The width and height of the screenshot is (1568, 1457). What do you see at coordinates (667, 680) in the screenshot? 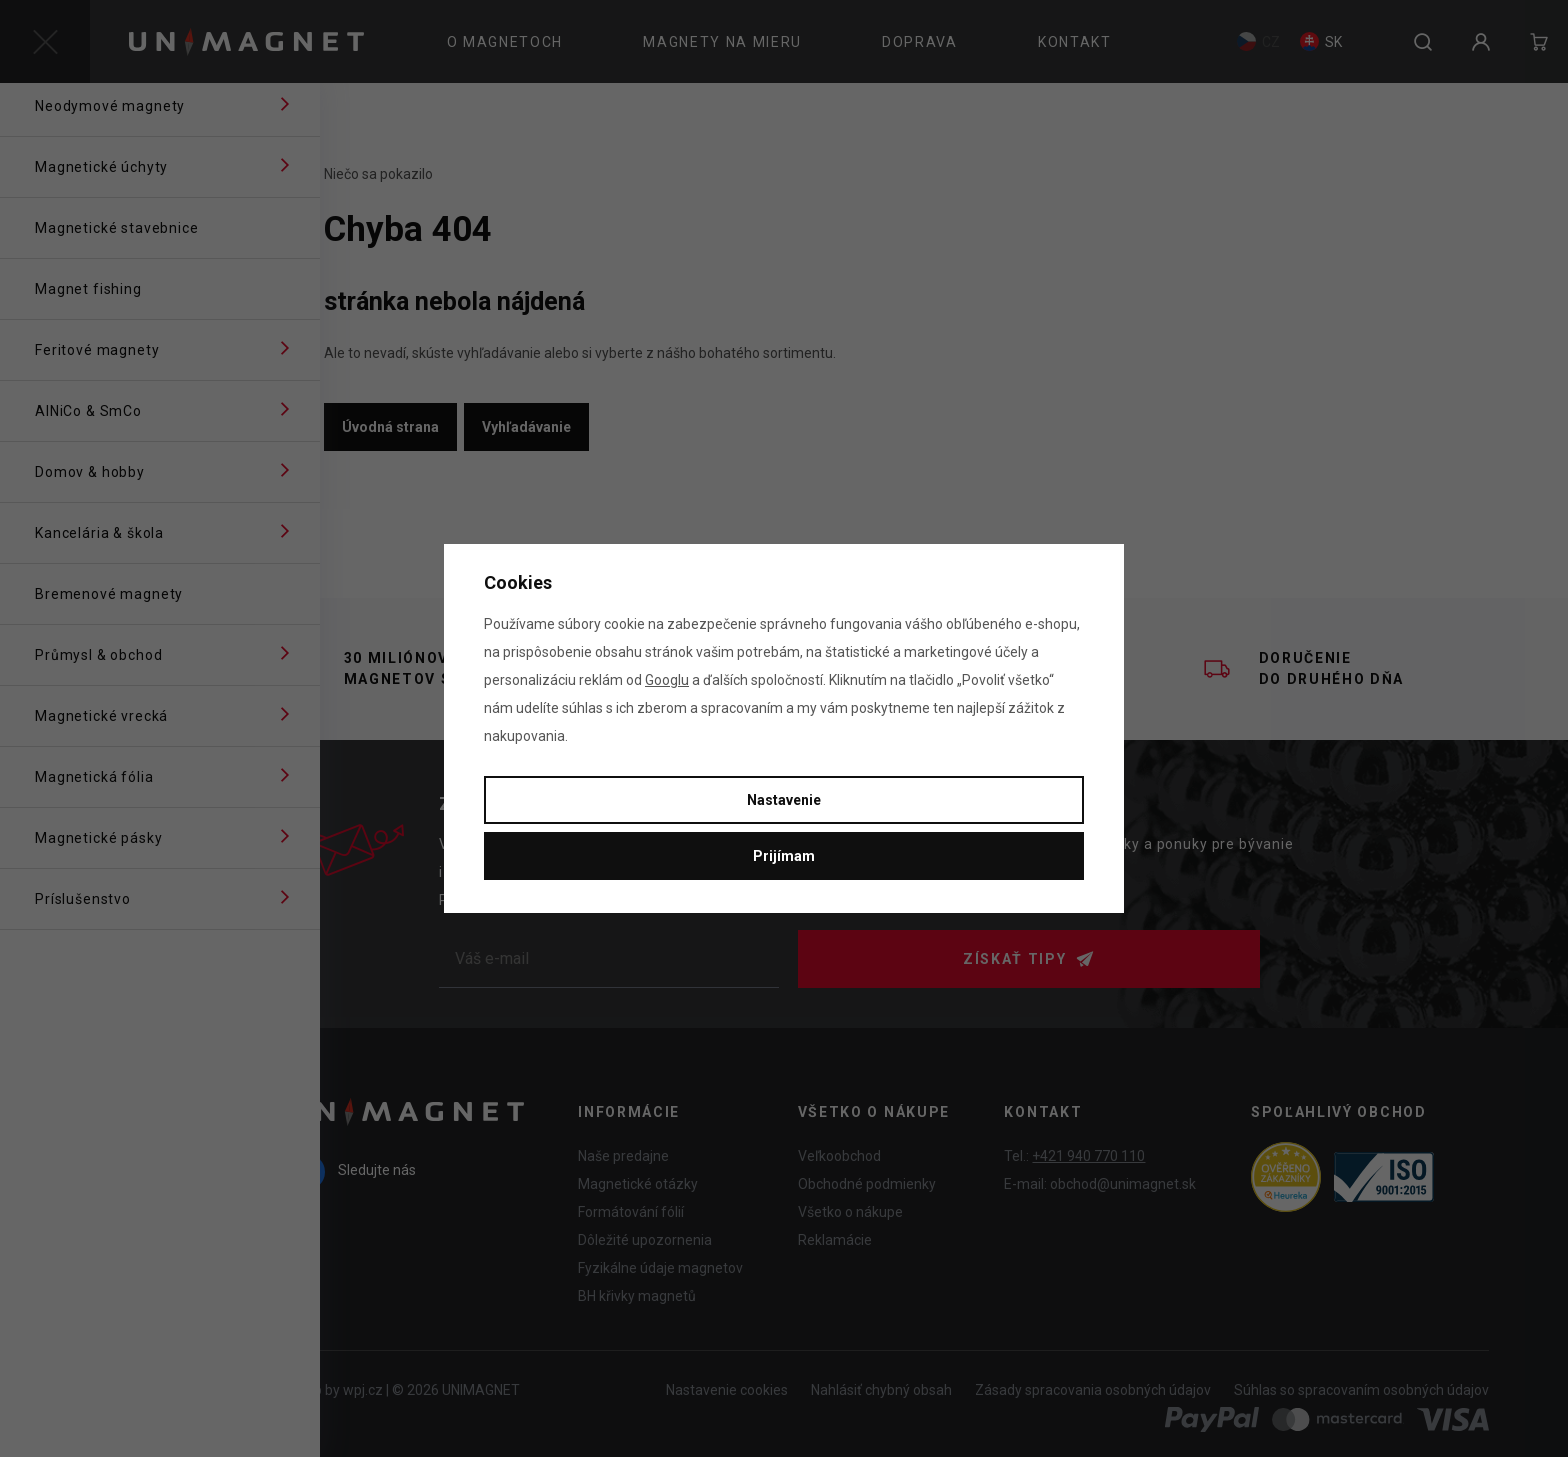
I see `Googlu` at bounding box center [667, 680].